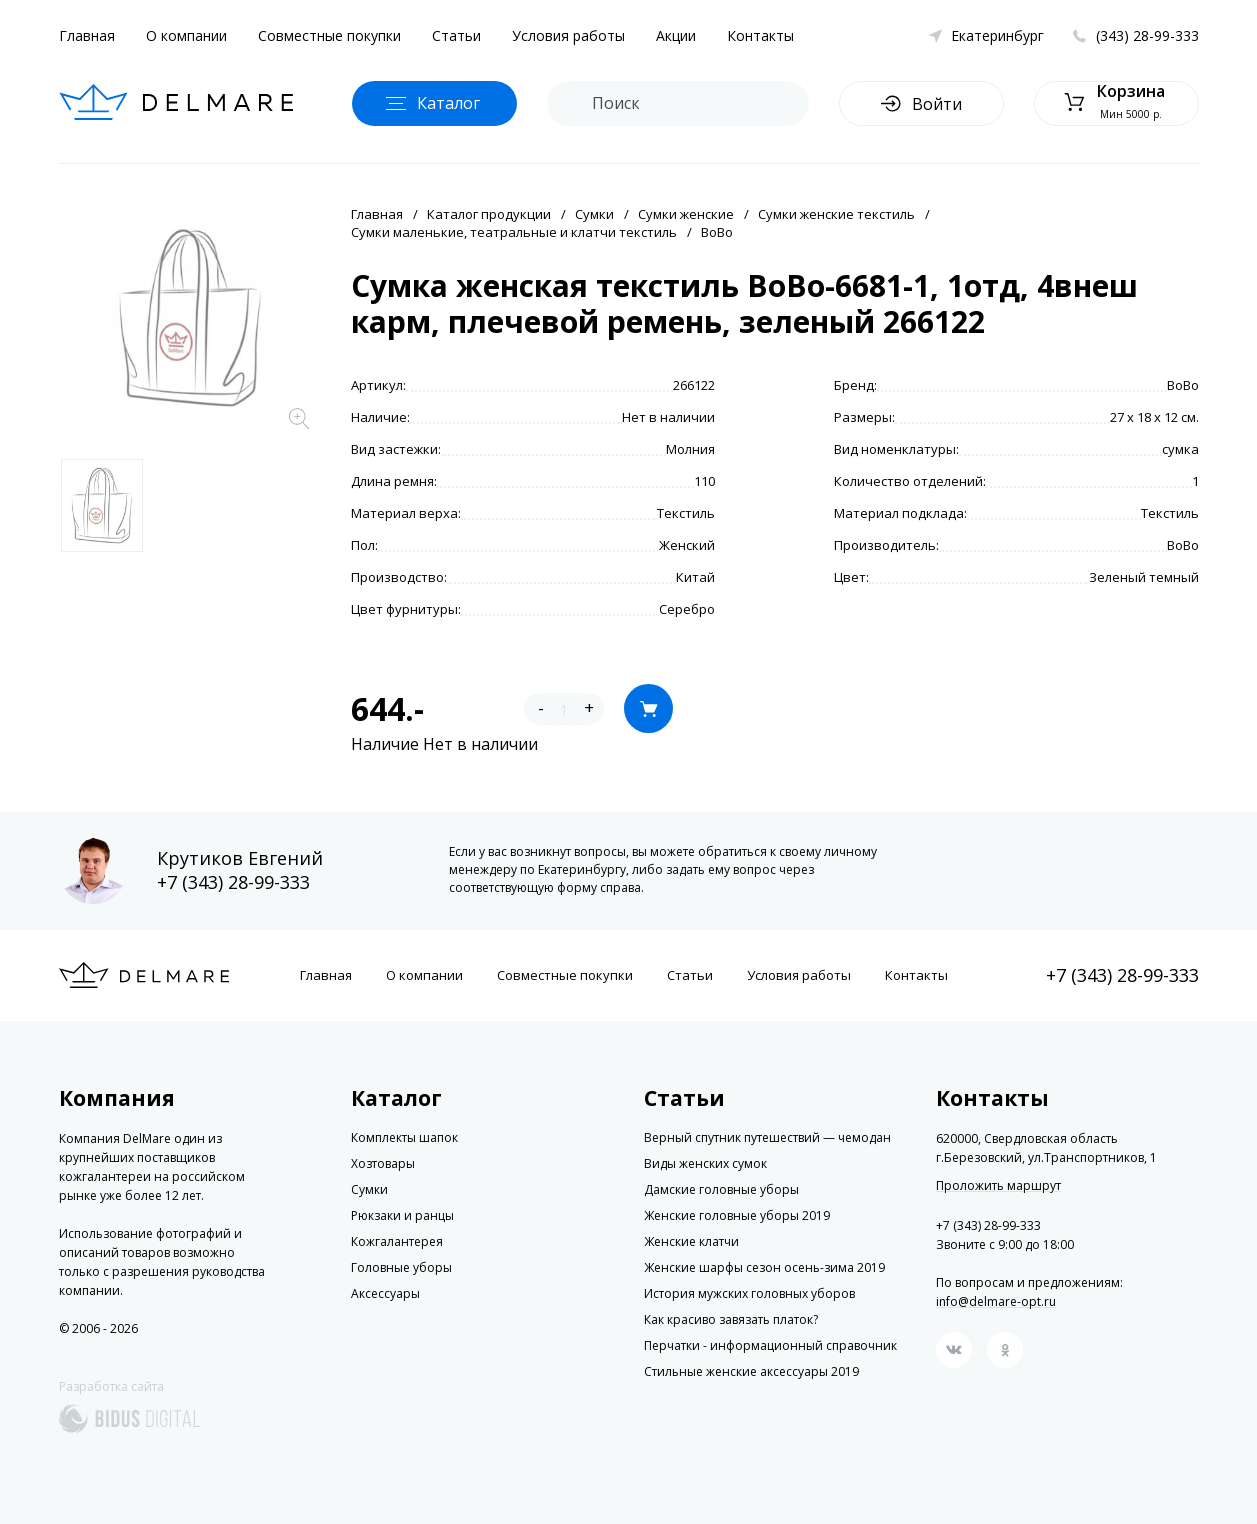 This screenshot has height=1524, width=1257. Describe the element at coordinates (568, 35) in the screenshot. I see `Условия работы` at that location.